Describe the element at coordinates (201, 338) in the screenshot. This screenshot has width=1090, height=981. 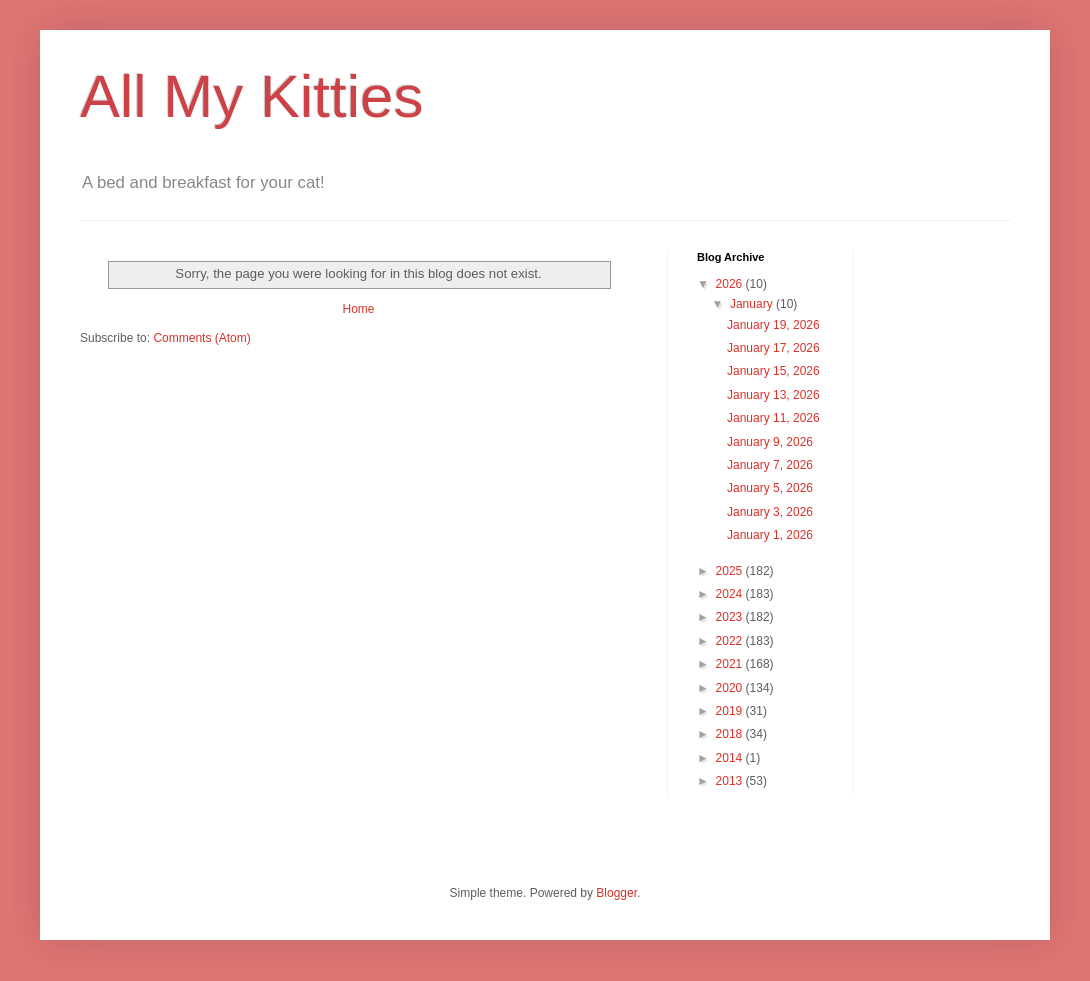
I see `Comments (Atom)` at that location.